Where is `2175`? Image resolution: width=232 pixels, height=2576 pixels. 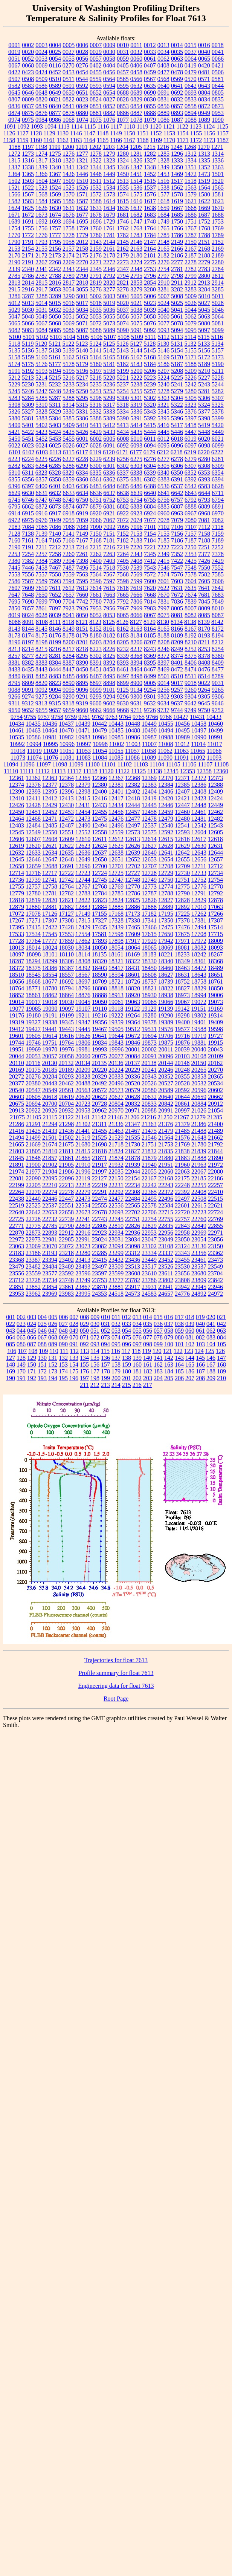 2175 is located at coordinates (82, 255).